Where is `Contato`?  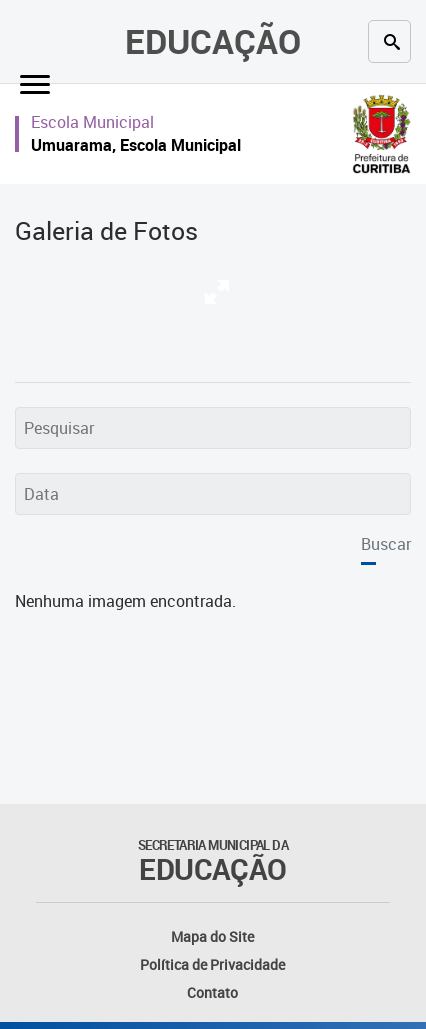
Contato is located at coordinates (212, 992).